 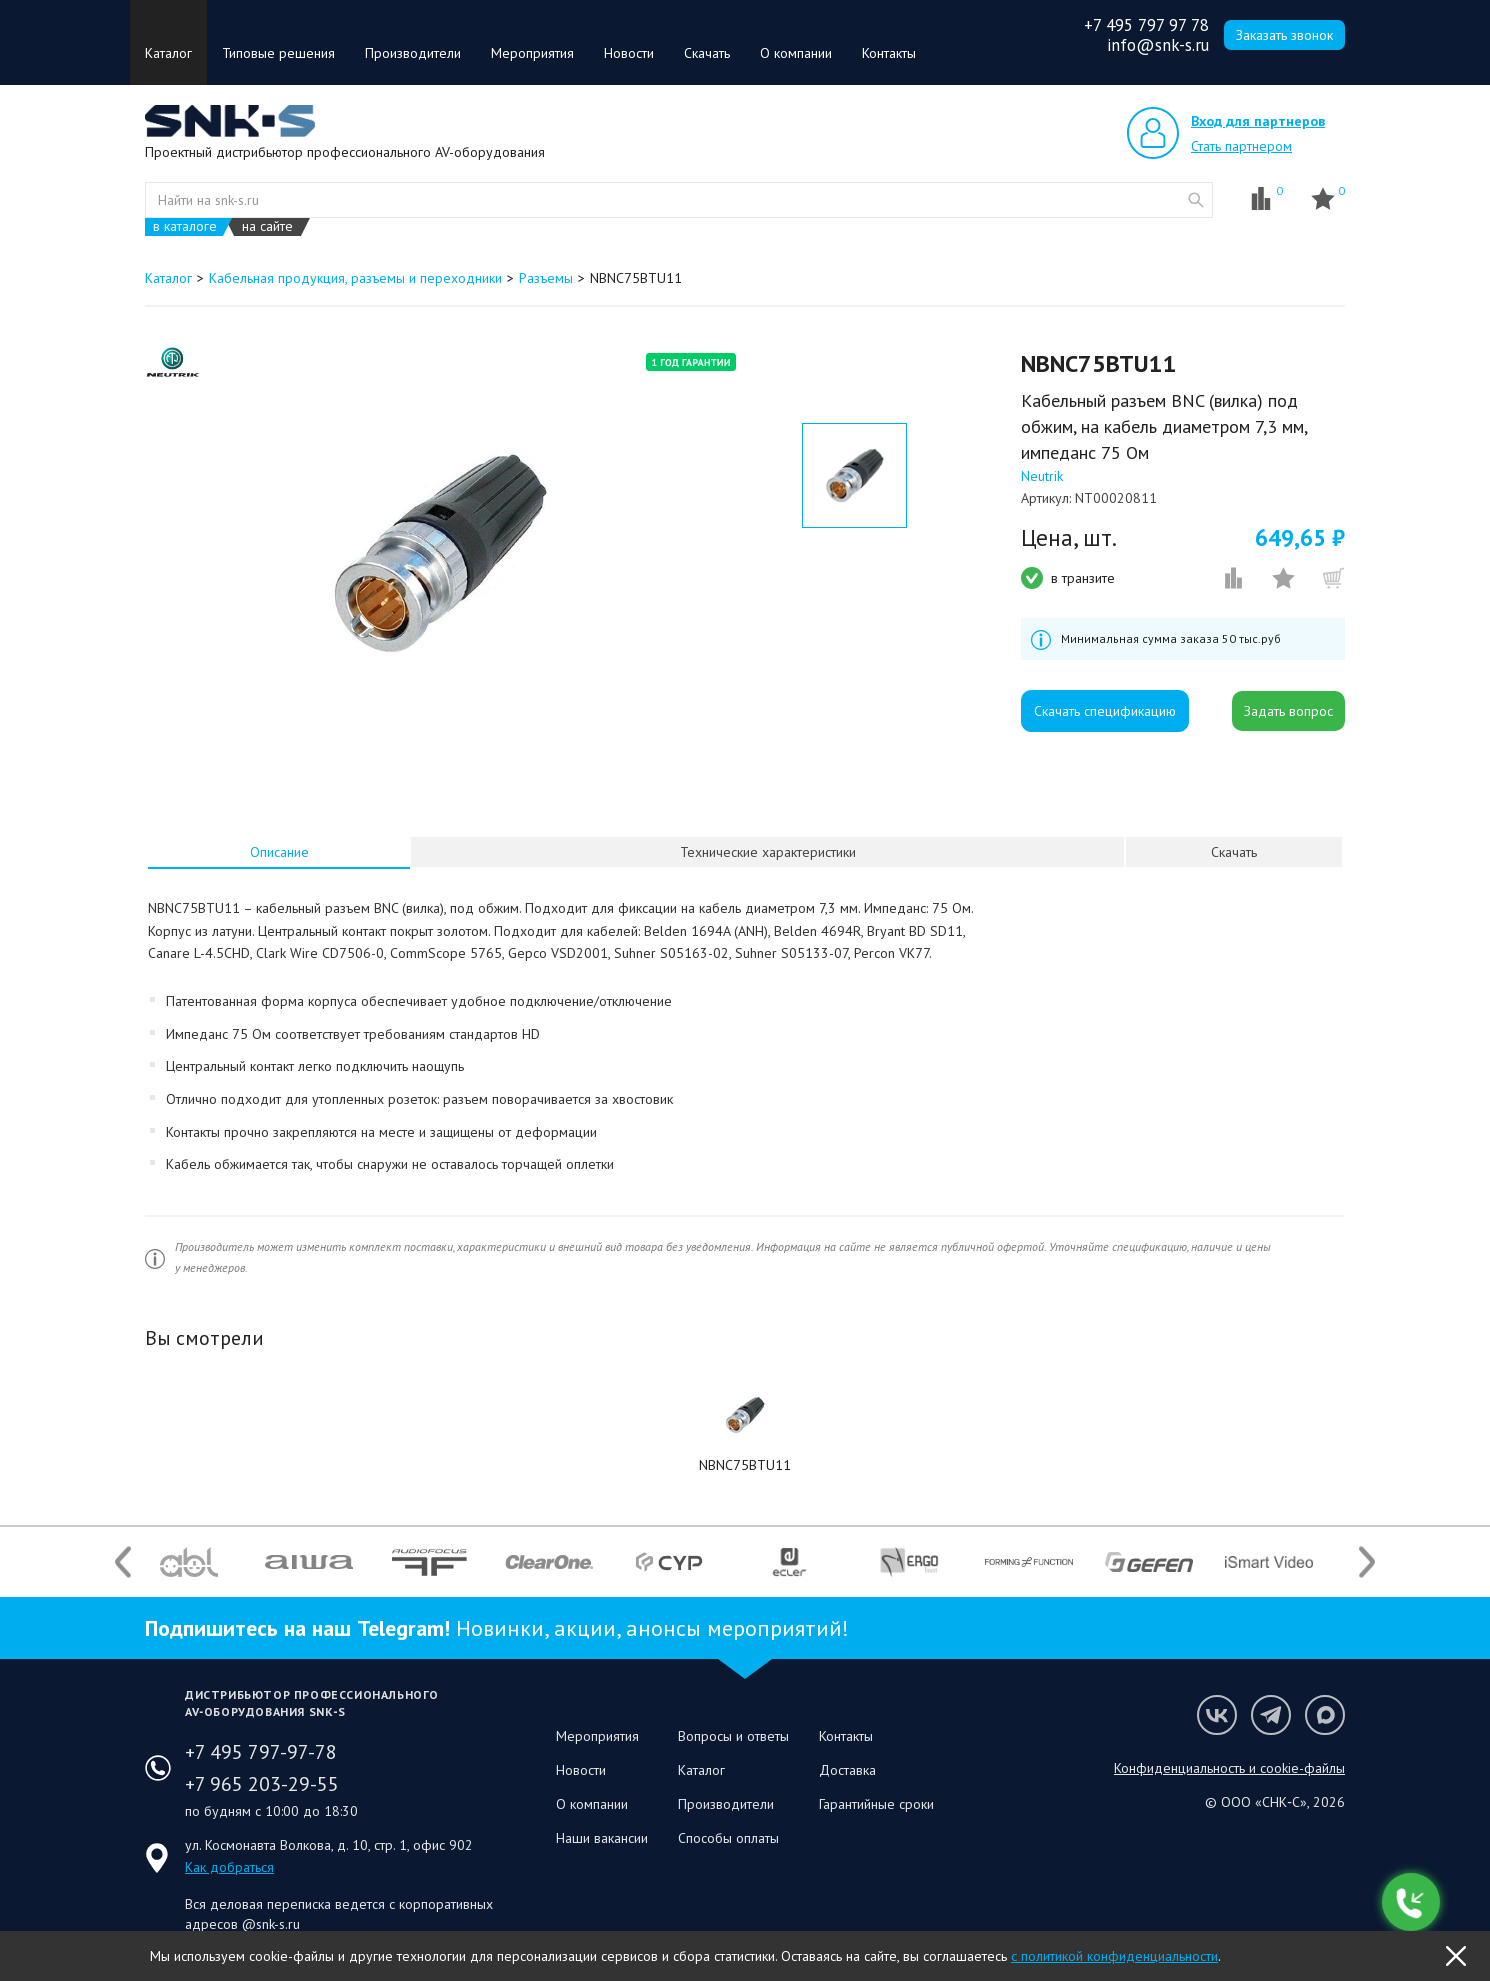 I want to click on Вопросы и ответы, so click(x=733, y=1736).